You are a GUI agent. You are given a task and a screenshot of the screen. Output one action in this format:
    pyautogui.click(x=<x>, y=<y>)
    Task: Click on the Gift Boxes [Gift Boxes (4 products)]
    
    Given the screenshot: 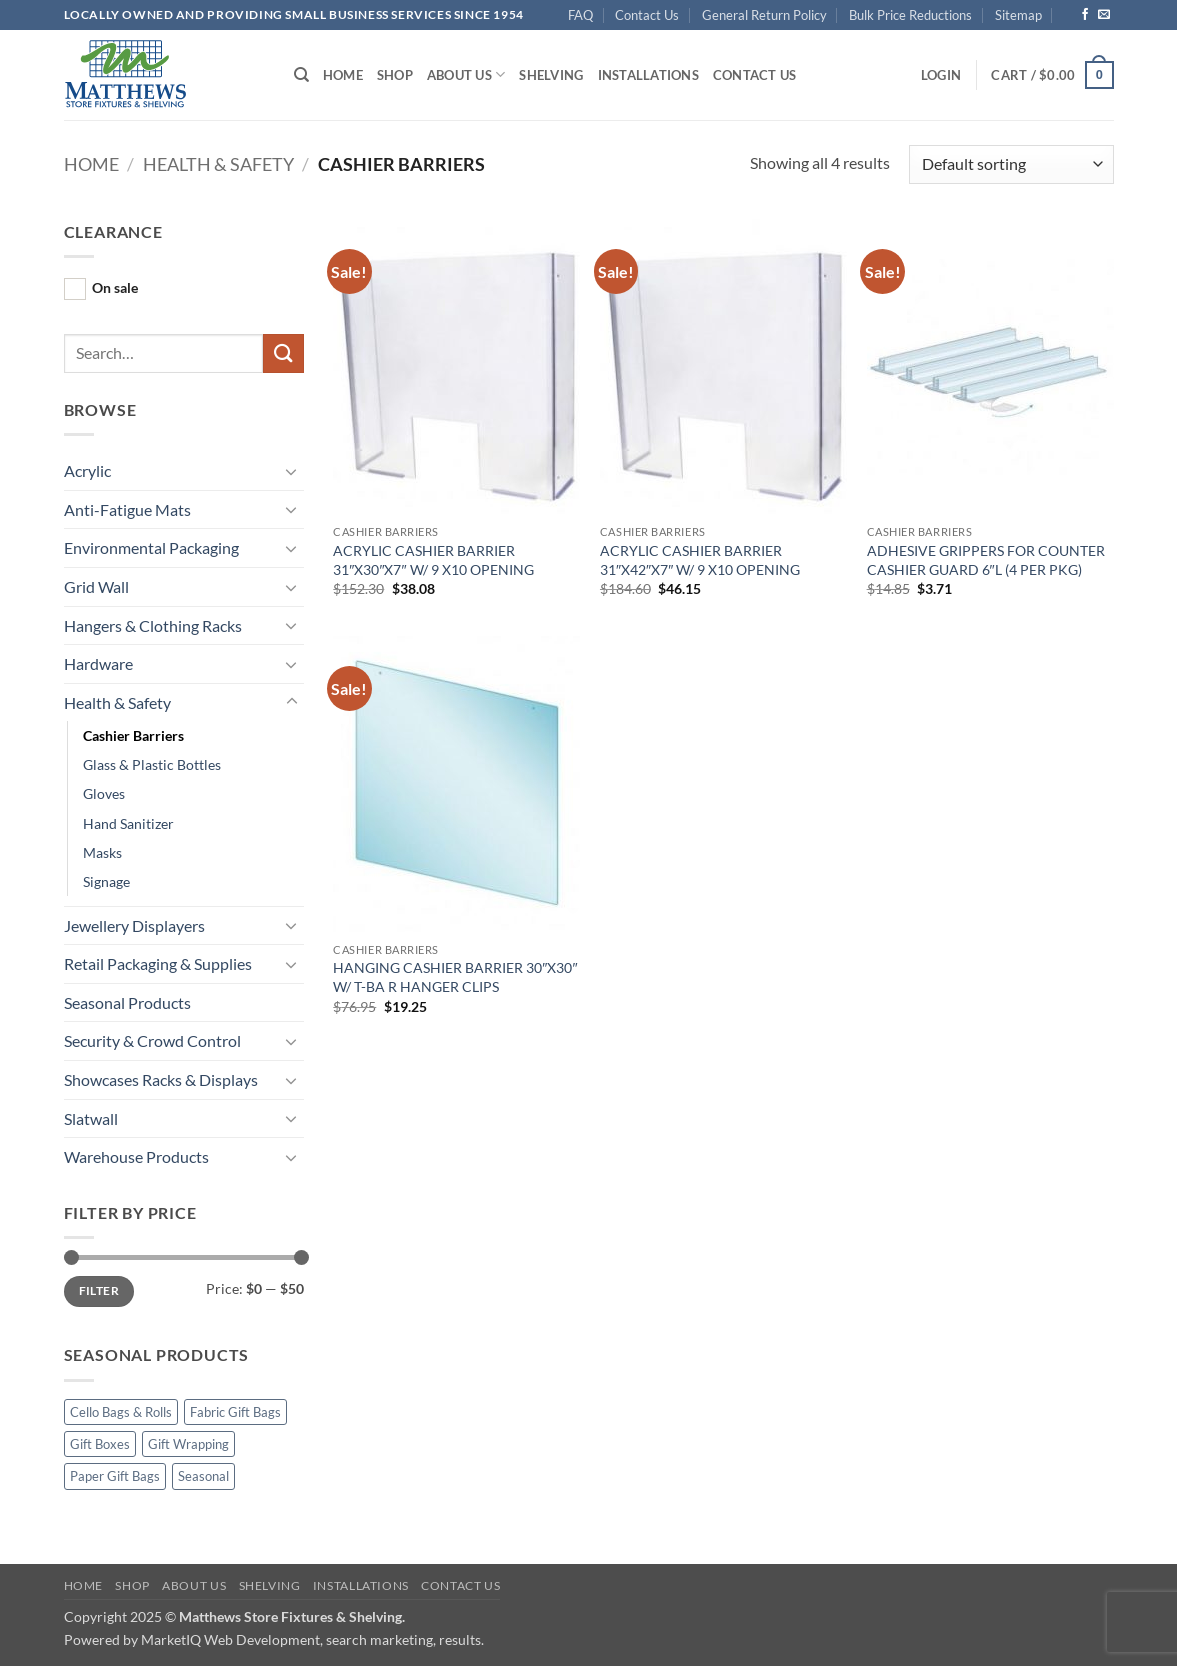 What is the action you would take?
    pyautogui.click(x=100, y=1444)
    